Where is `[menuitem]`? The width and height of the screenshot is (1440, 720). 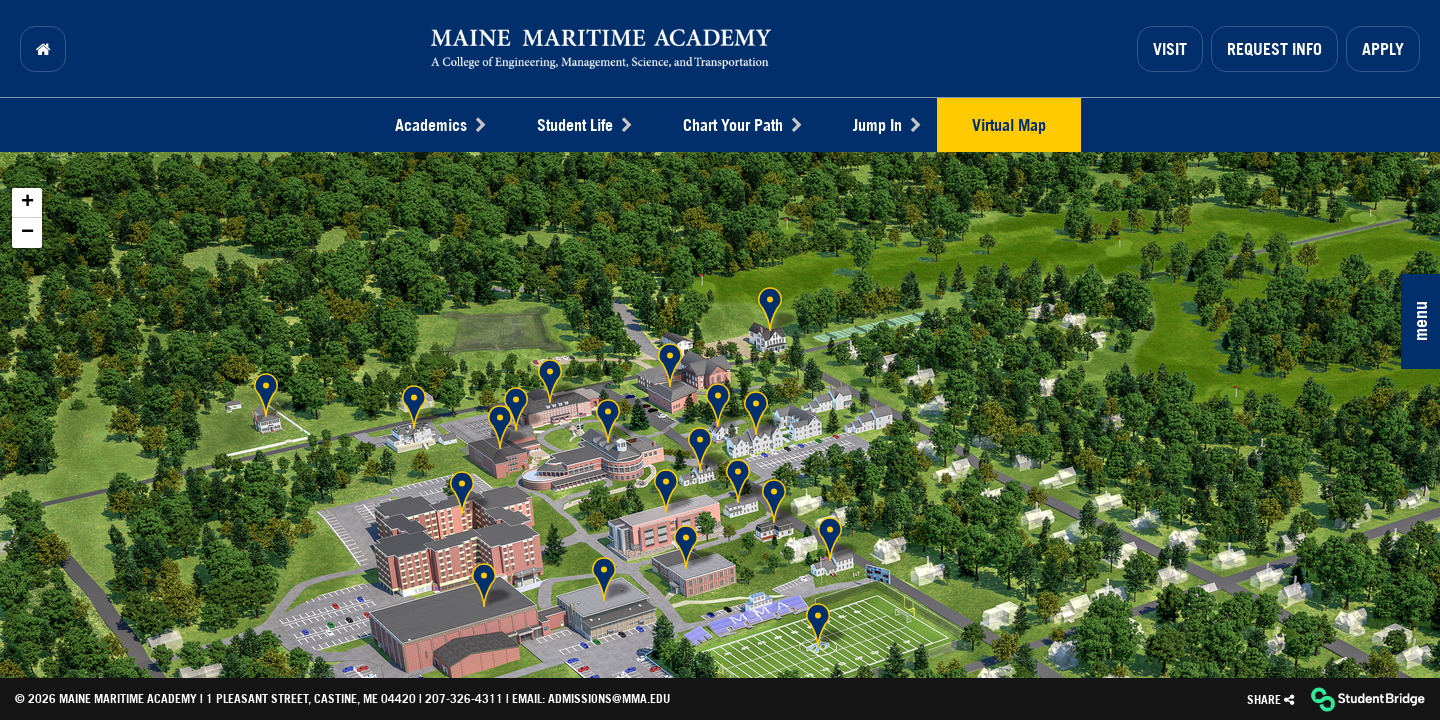
[menuitem] is located at coordinates (43, 49).